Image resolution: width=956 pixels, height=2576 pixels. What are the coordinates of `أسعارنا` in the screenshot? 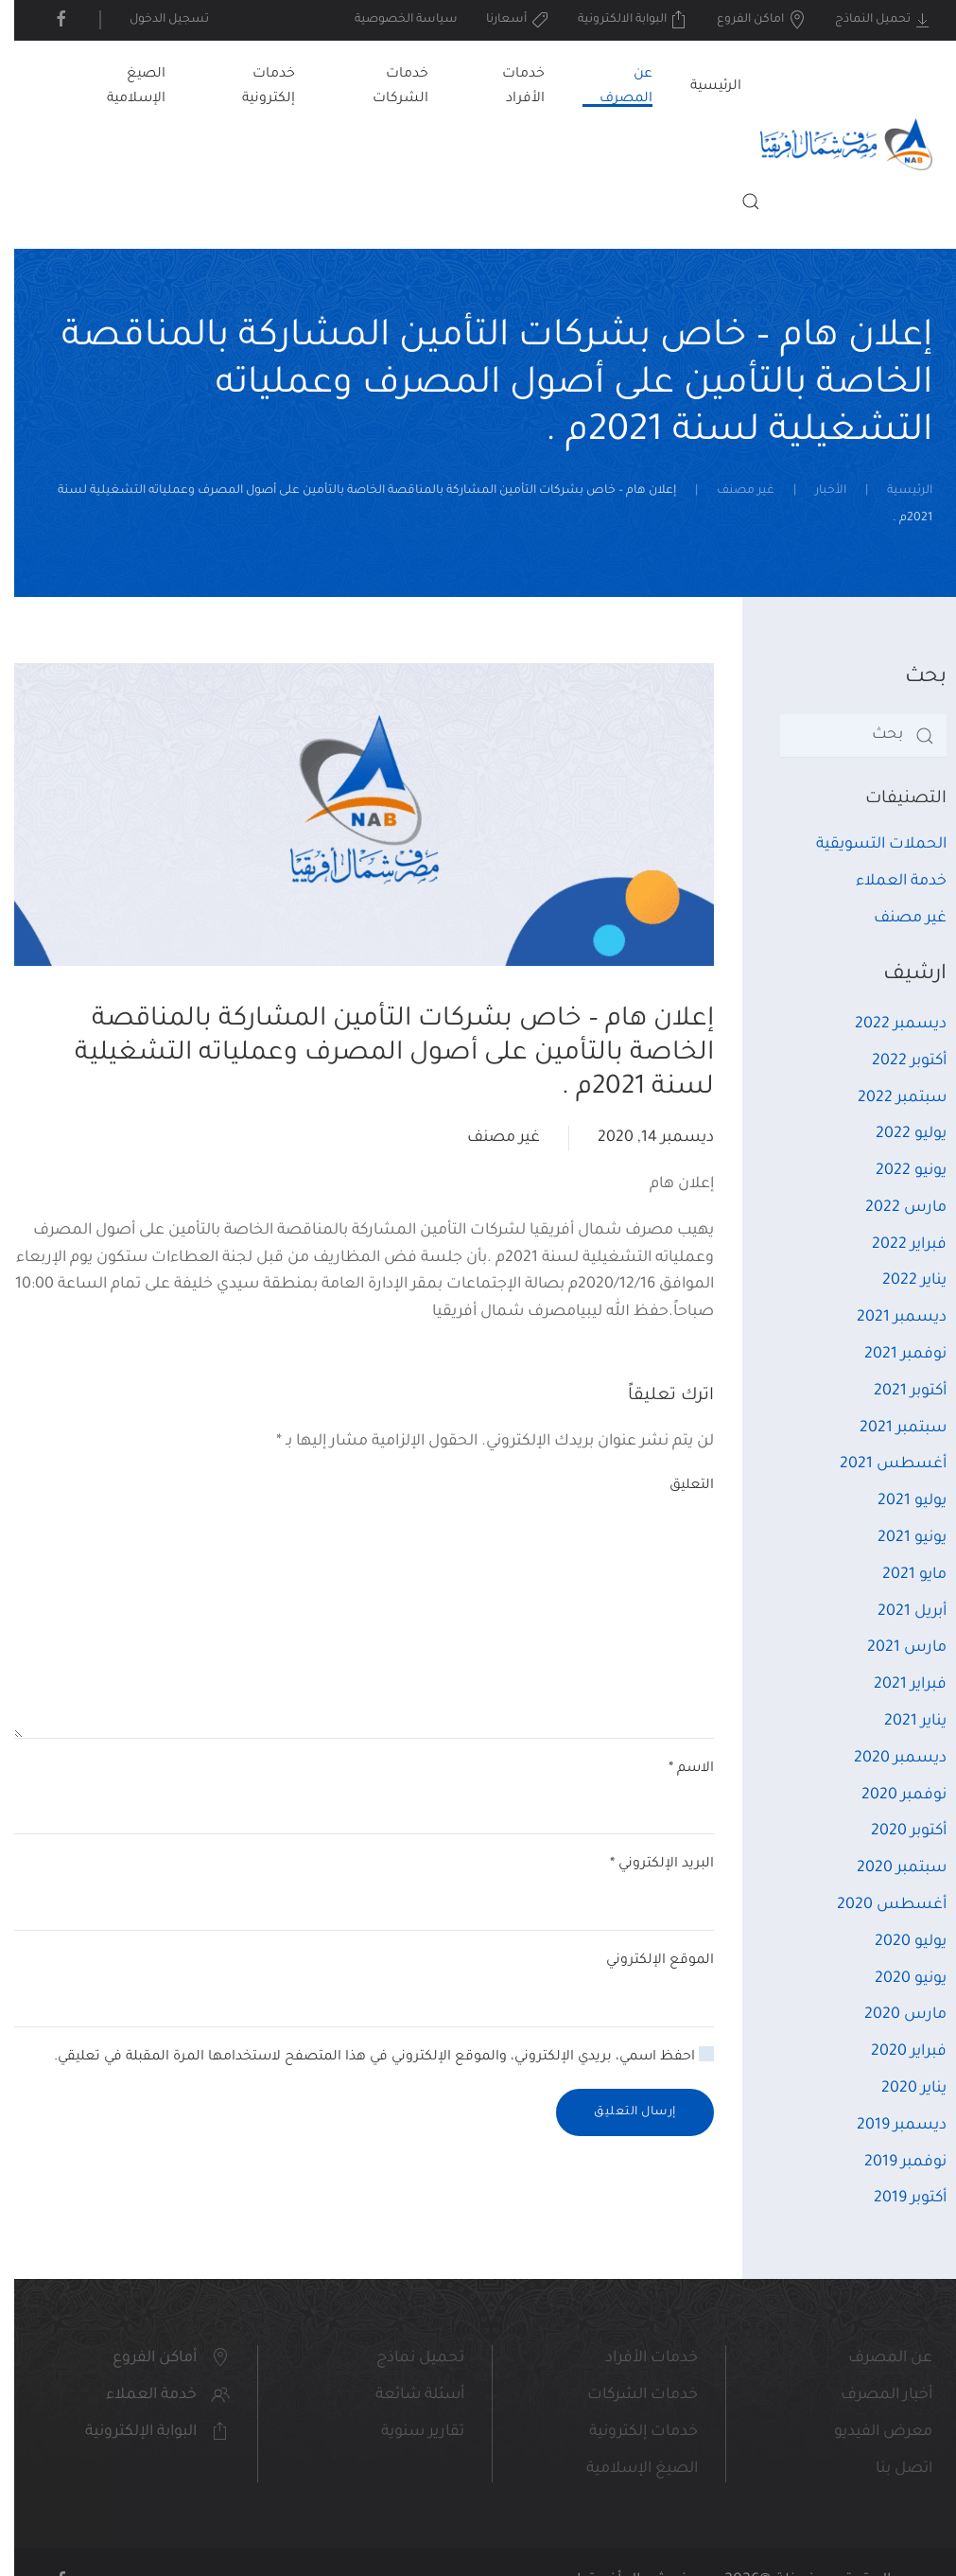 It's located at (503, 19).